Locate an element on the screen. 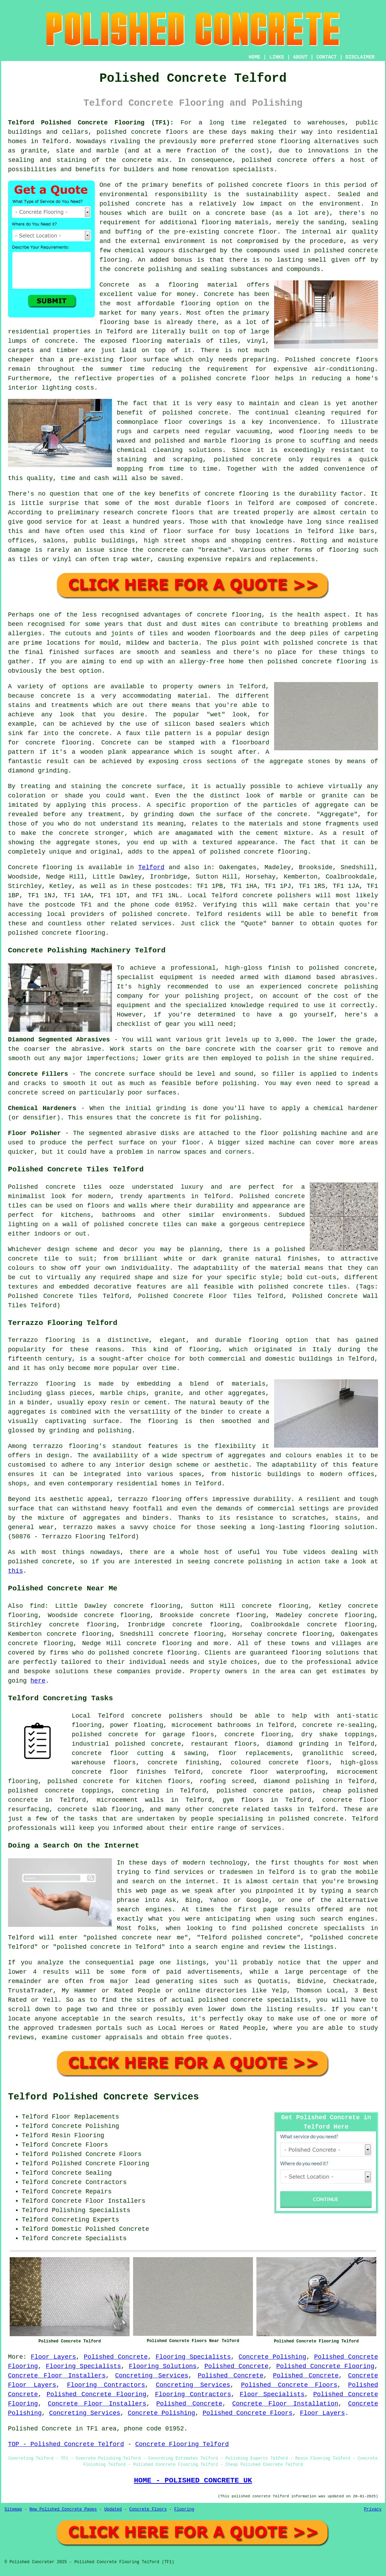 Image resolution: width=386 pixels, height=2576 pixels. HOME is located at coordinates (255, 57).